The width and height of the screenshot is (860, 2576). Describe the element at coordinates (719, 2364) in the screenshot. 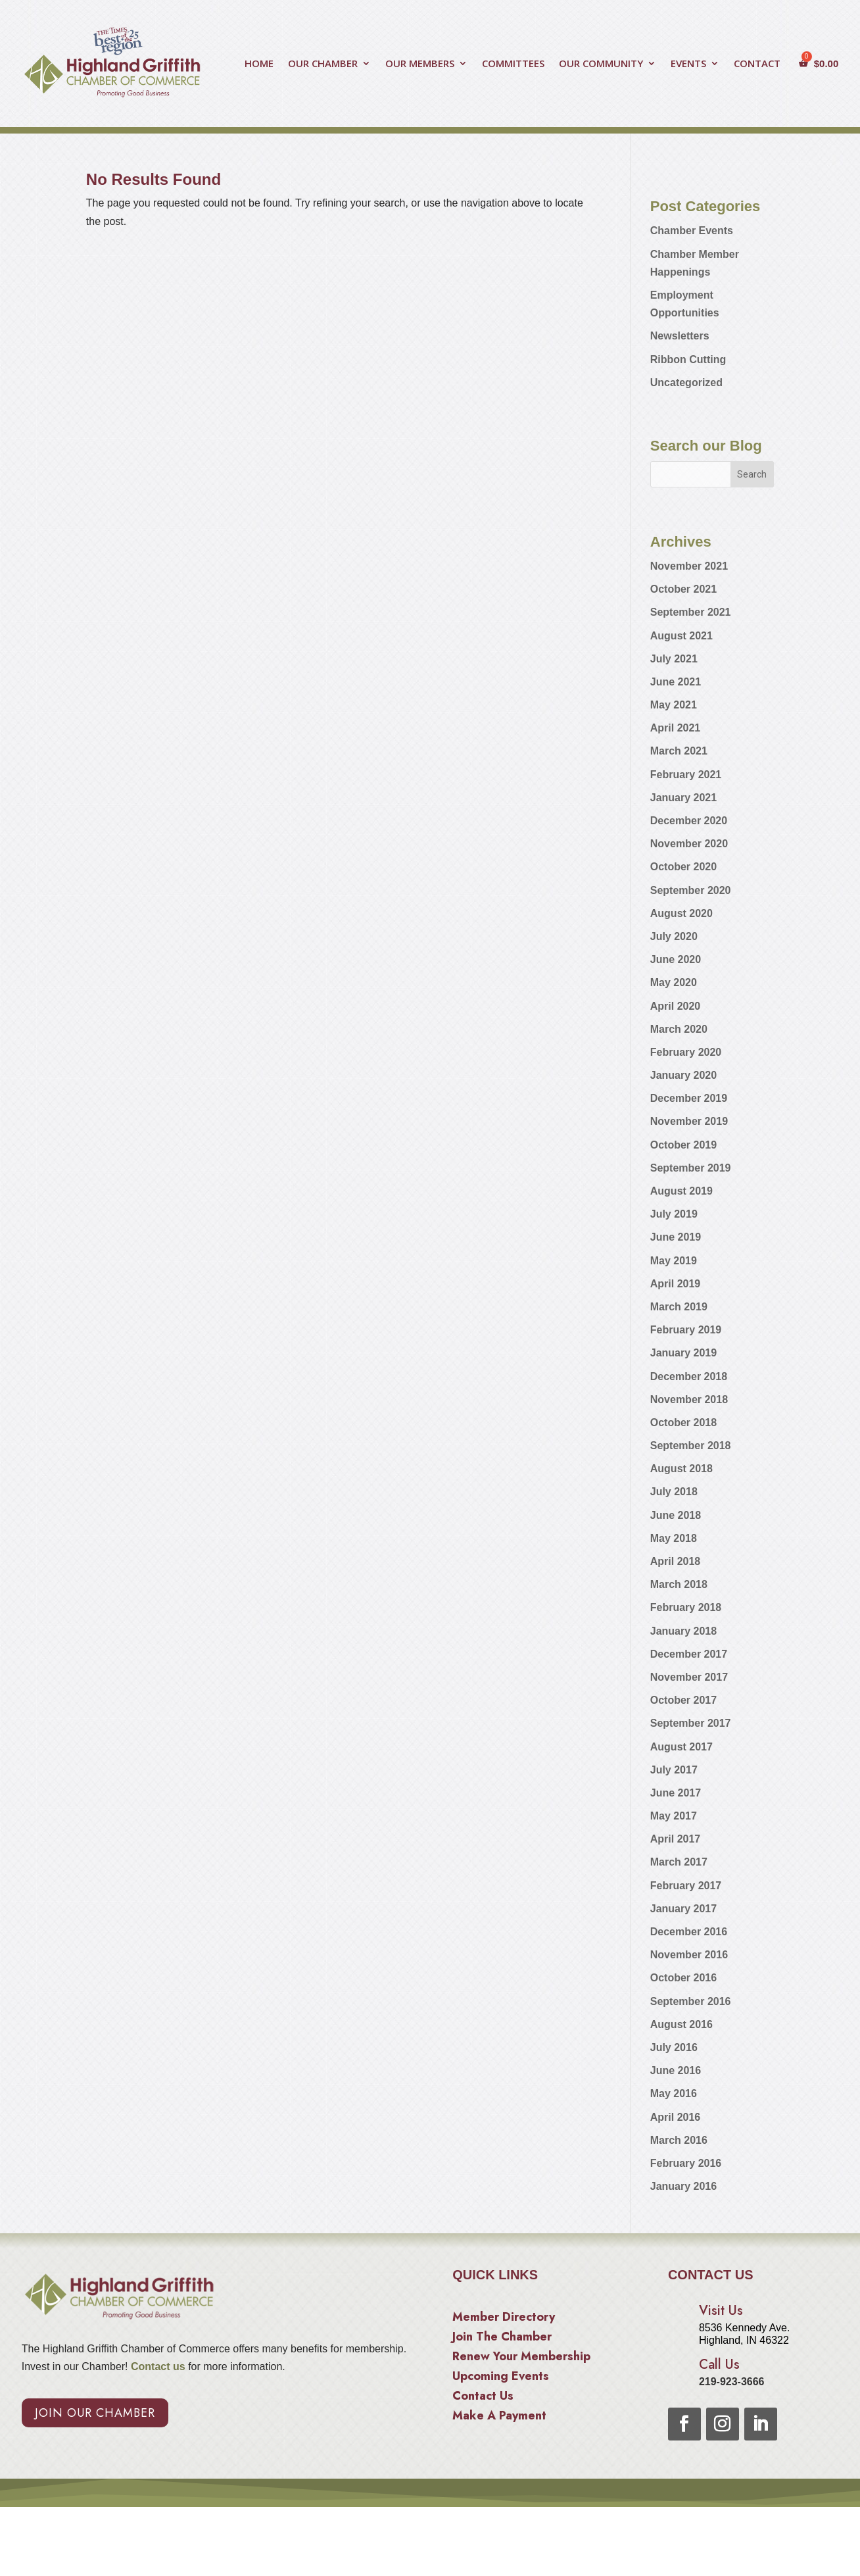

I see `Call Us` at that location.